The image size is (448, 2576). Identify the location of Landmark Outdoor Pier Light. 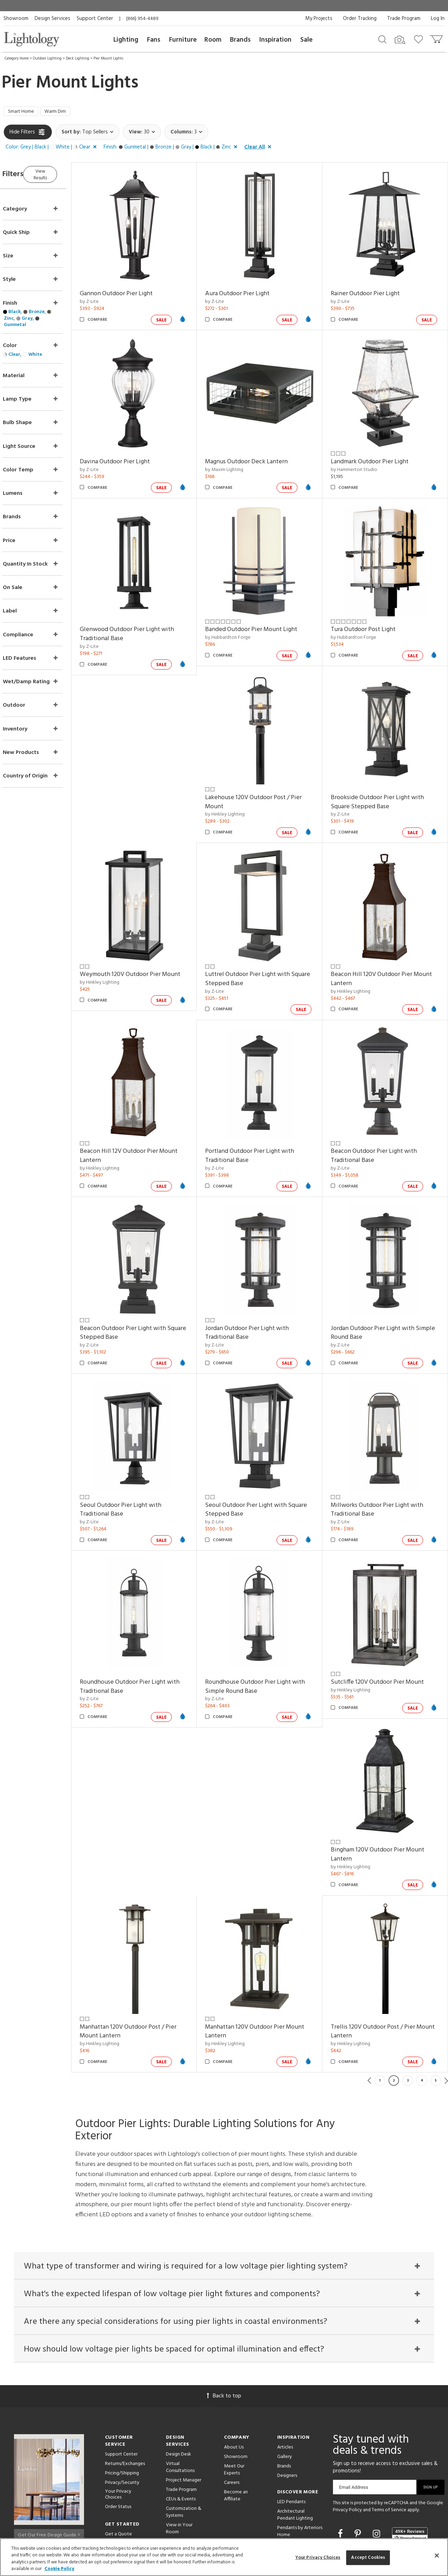
(376, 450).